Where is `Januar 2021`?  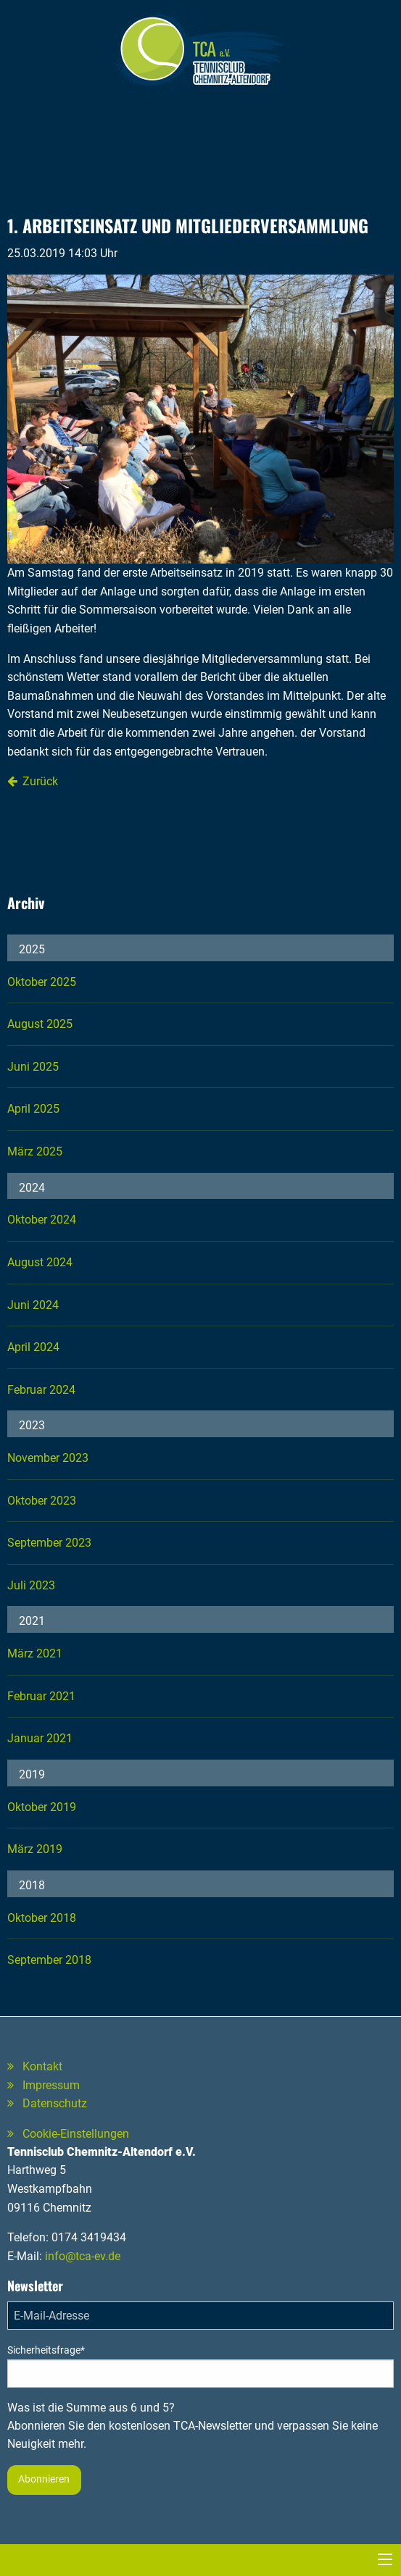
Januar 2021 is located at coordinates (40, 1738).